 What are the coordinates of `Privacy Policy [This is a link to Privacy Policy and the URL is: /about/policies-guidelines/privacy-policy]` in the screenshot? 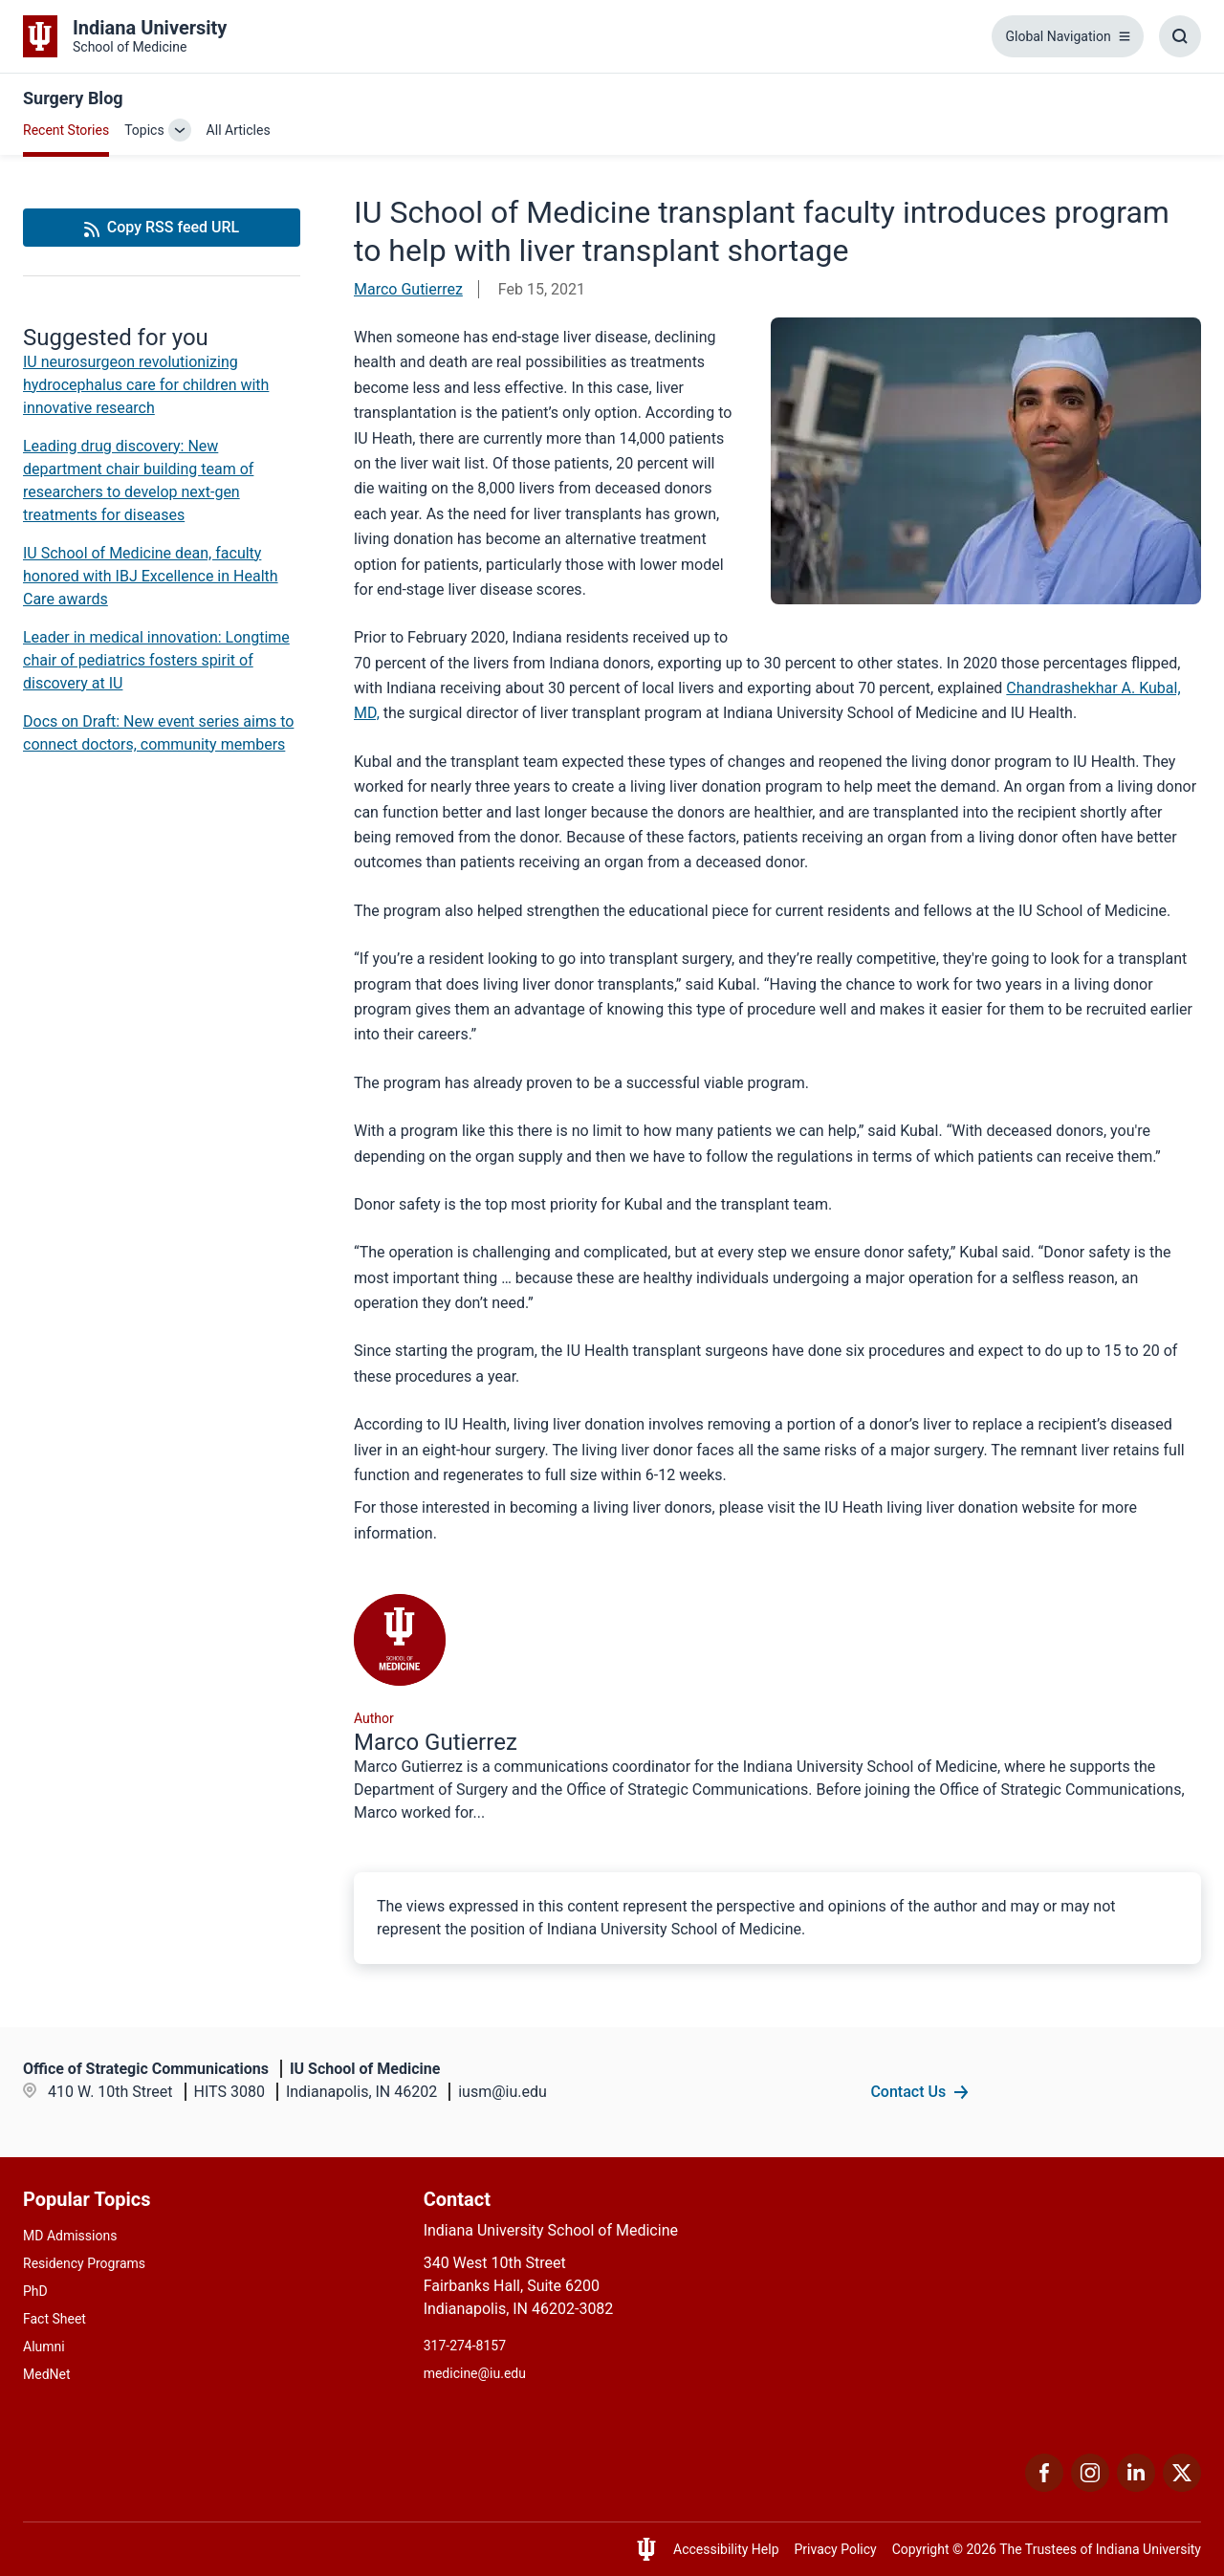 It's located at (836, 2549).